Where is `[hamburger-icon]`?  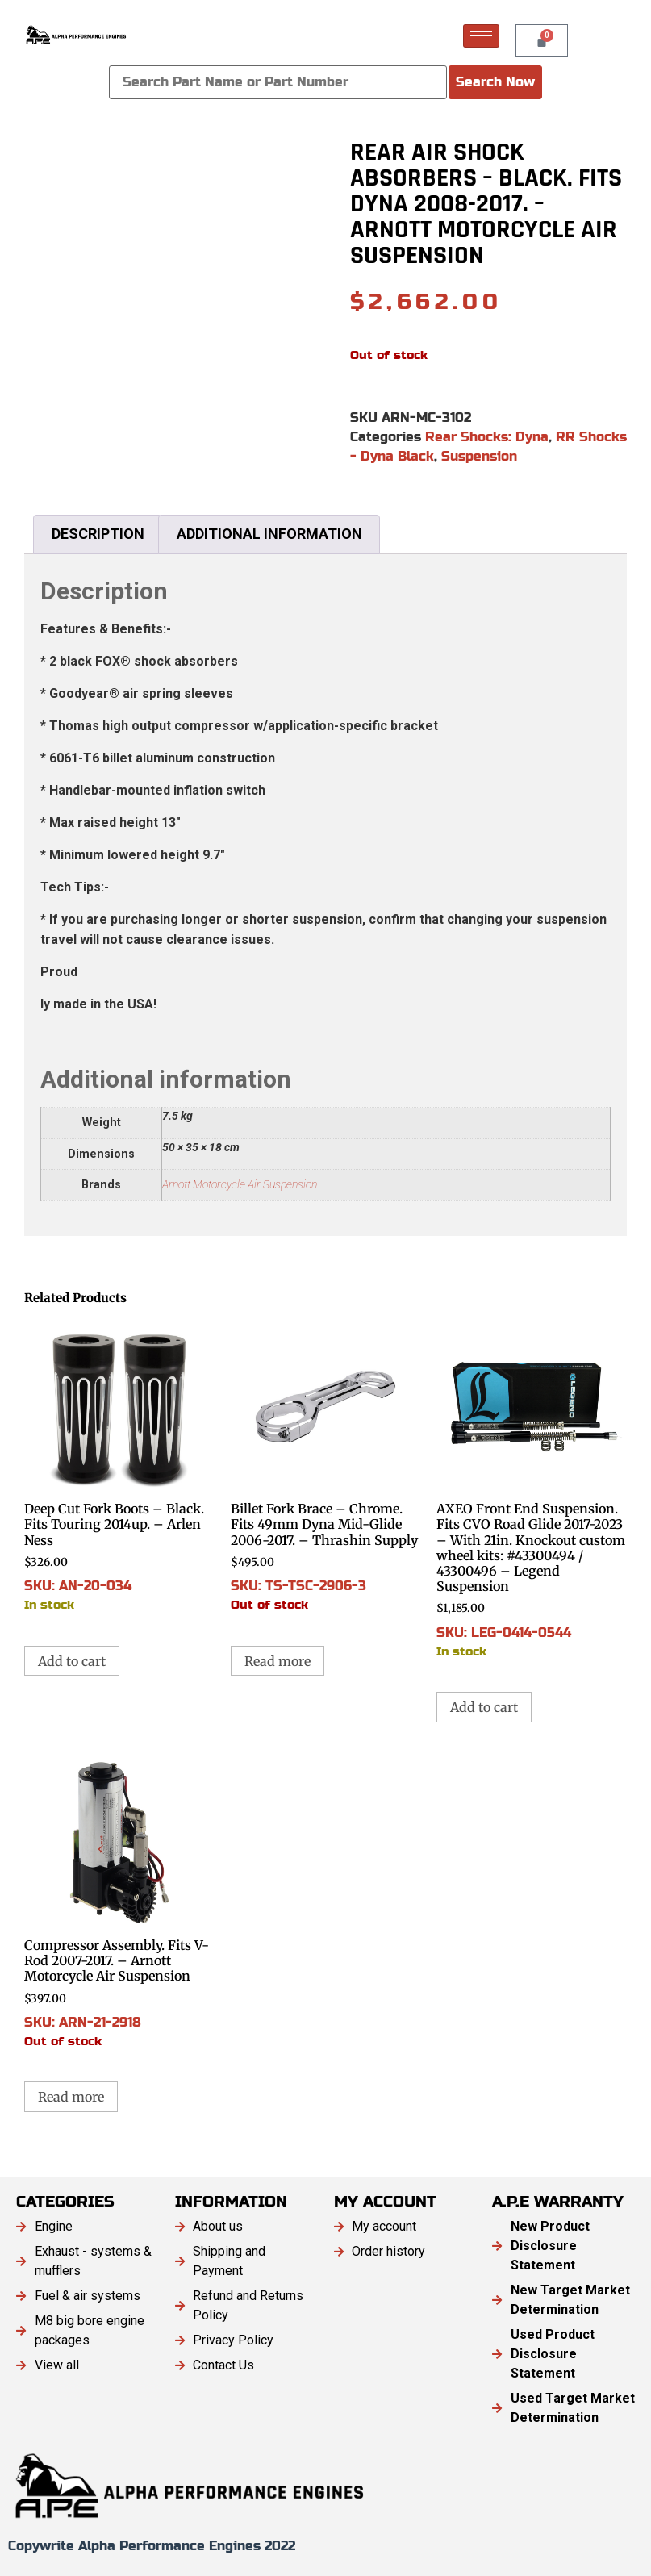
[hamburger-icon] is located at coordinates (481, 36).